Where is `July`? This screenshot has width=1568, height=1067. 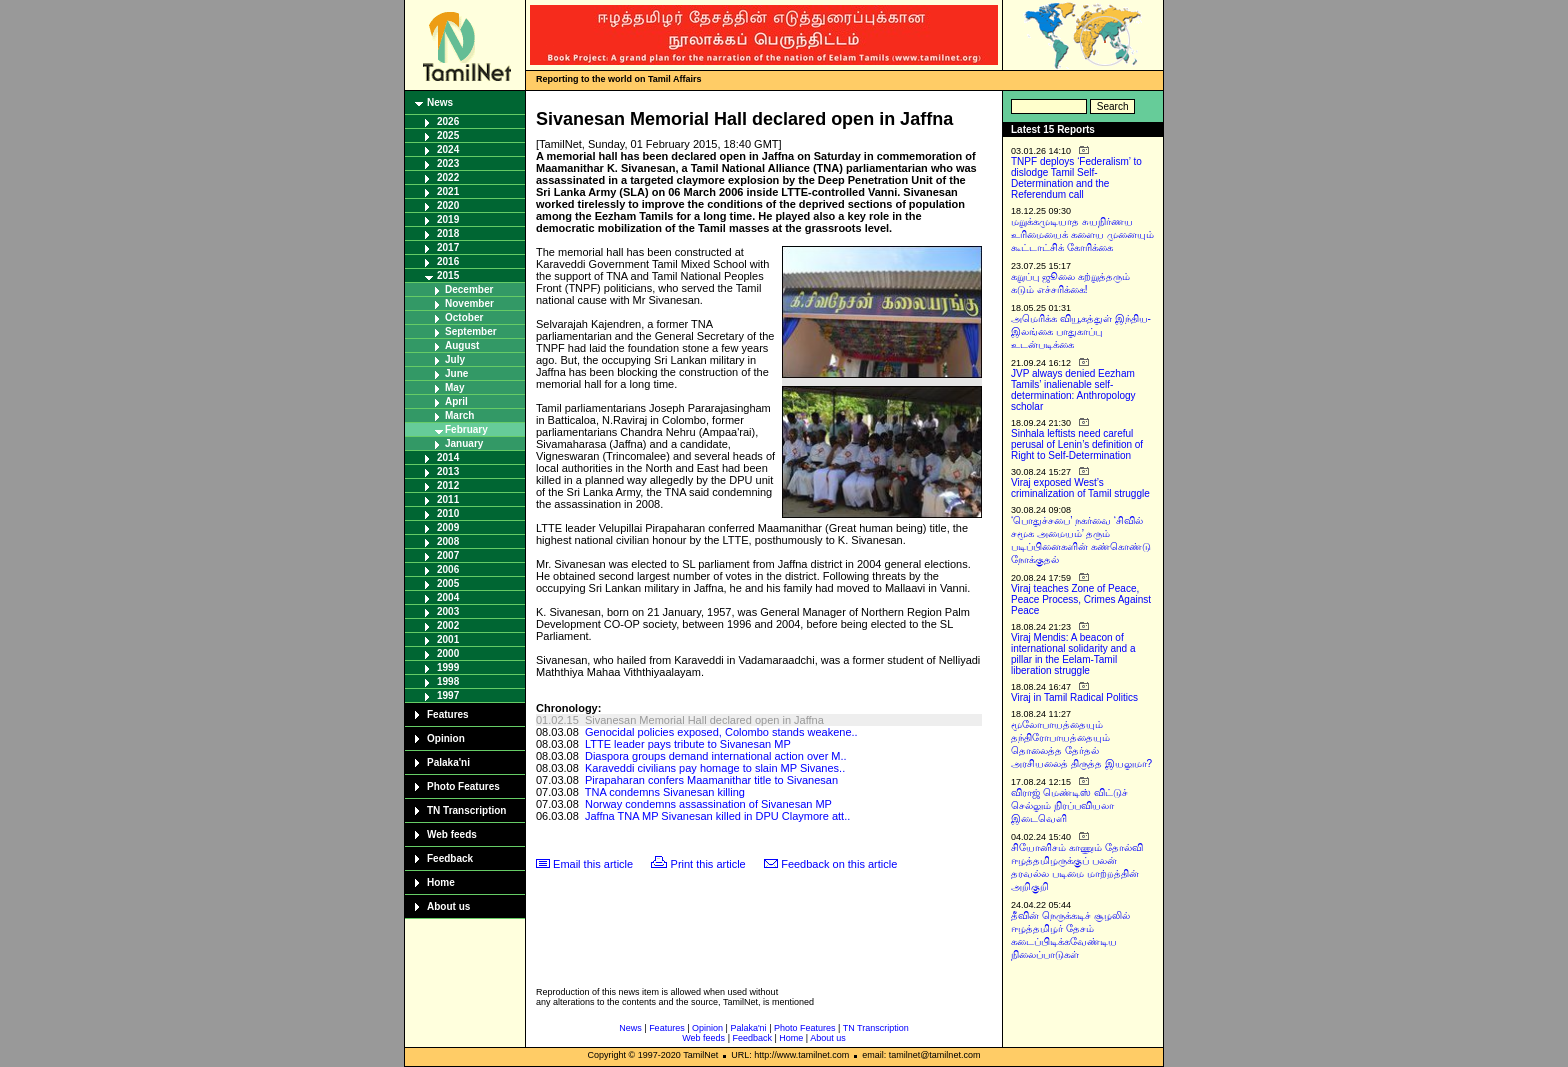
July is located at coordinates (455, 359).